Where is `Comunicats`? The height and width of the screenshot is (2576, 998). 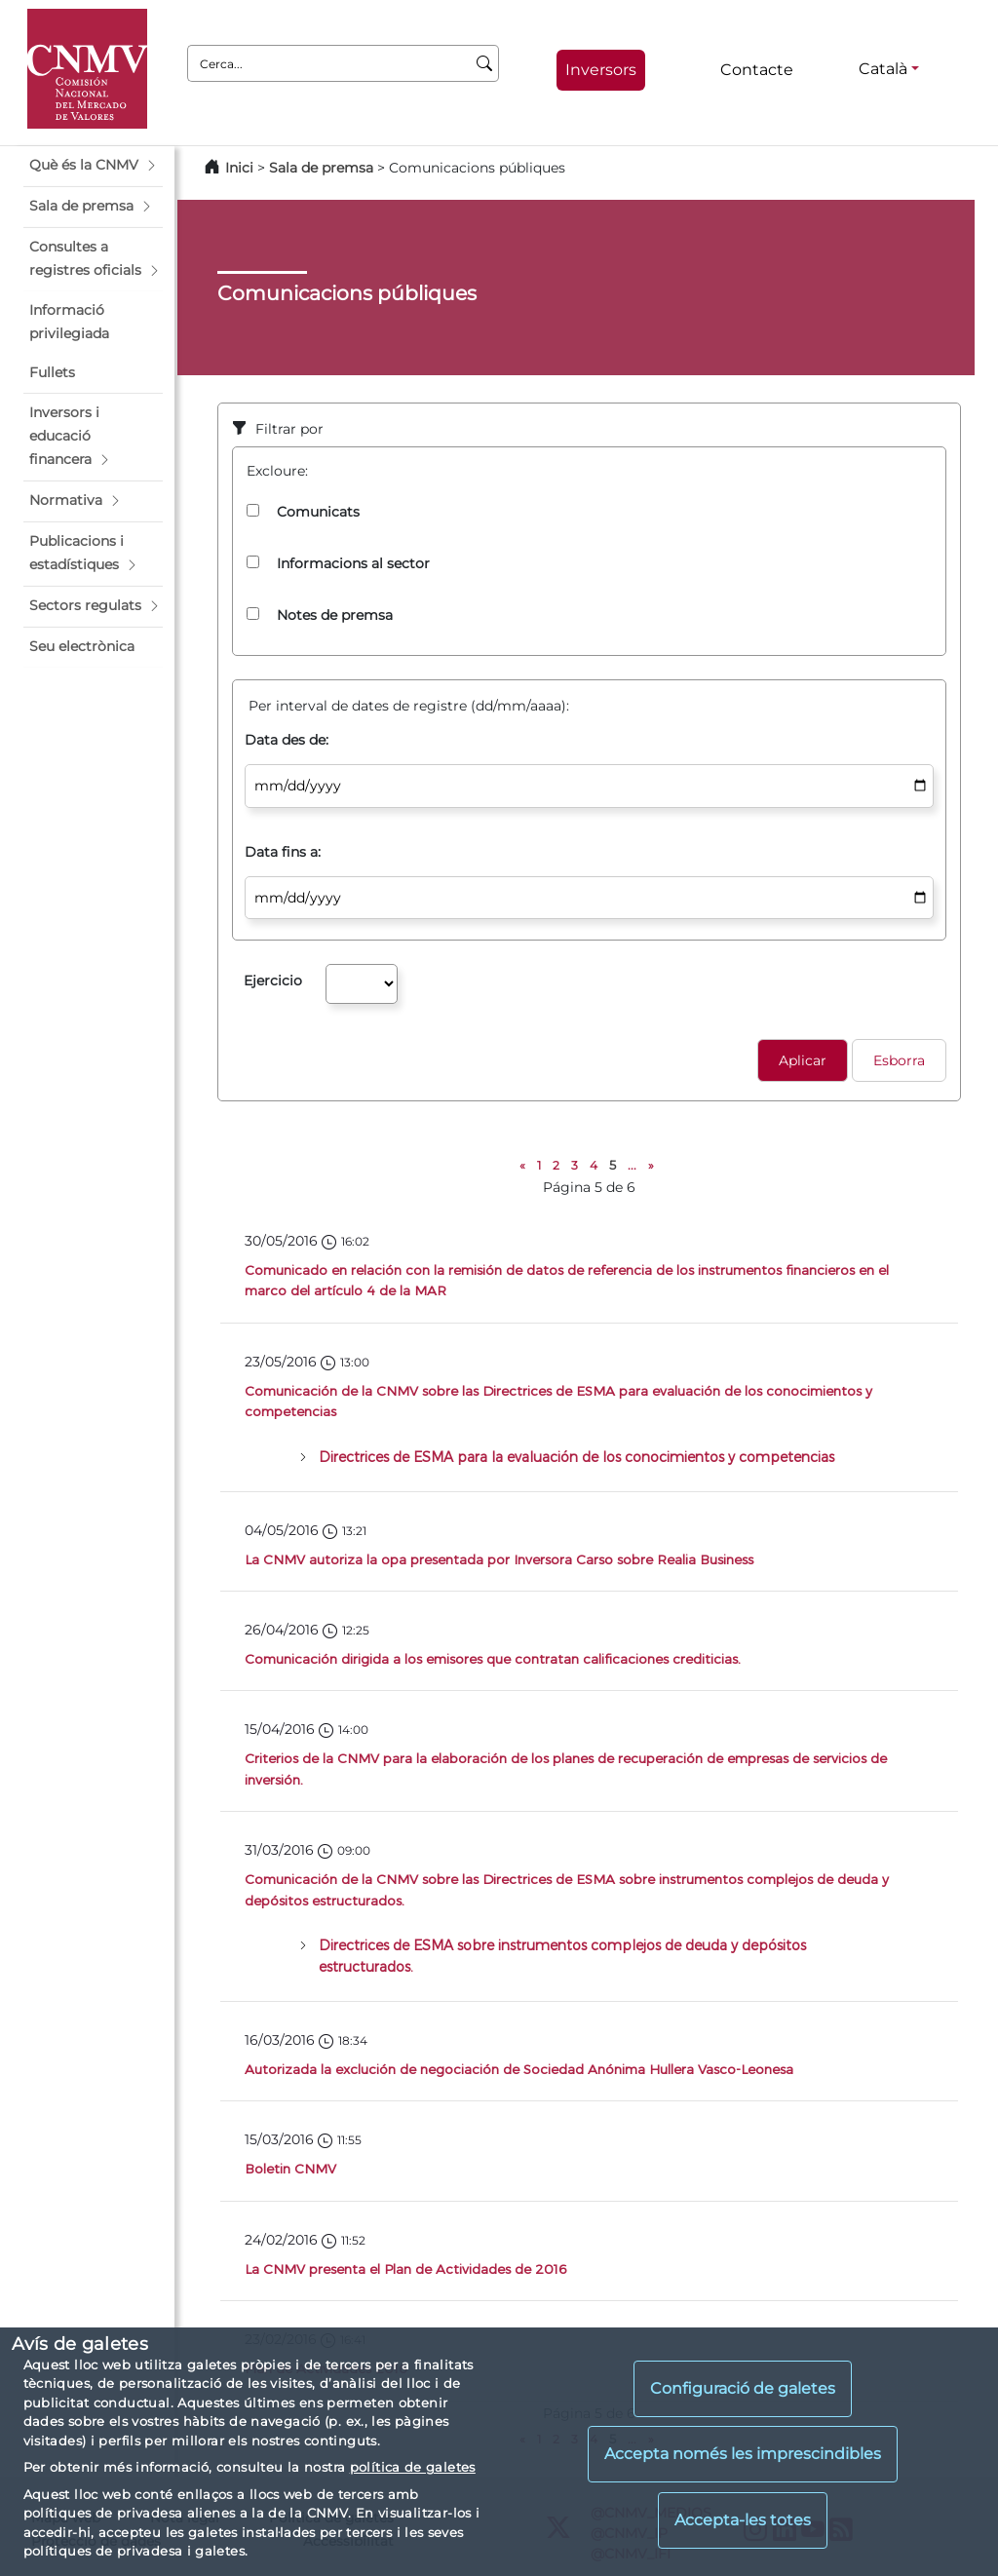
Comunicats is located at coordinates (318, 511).